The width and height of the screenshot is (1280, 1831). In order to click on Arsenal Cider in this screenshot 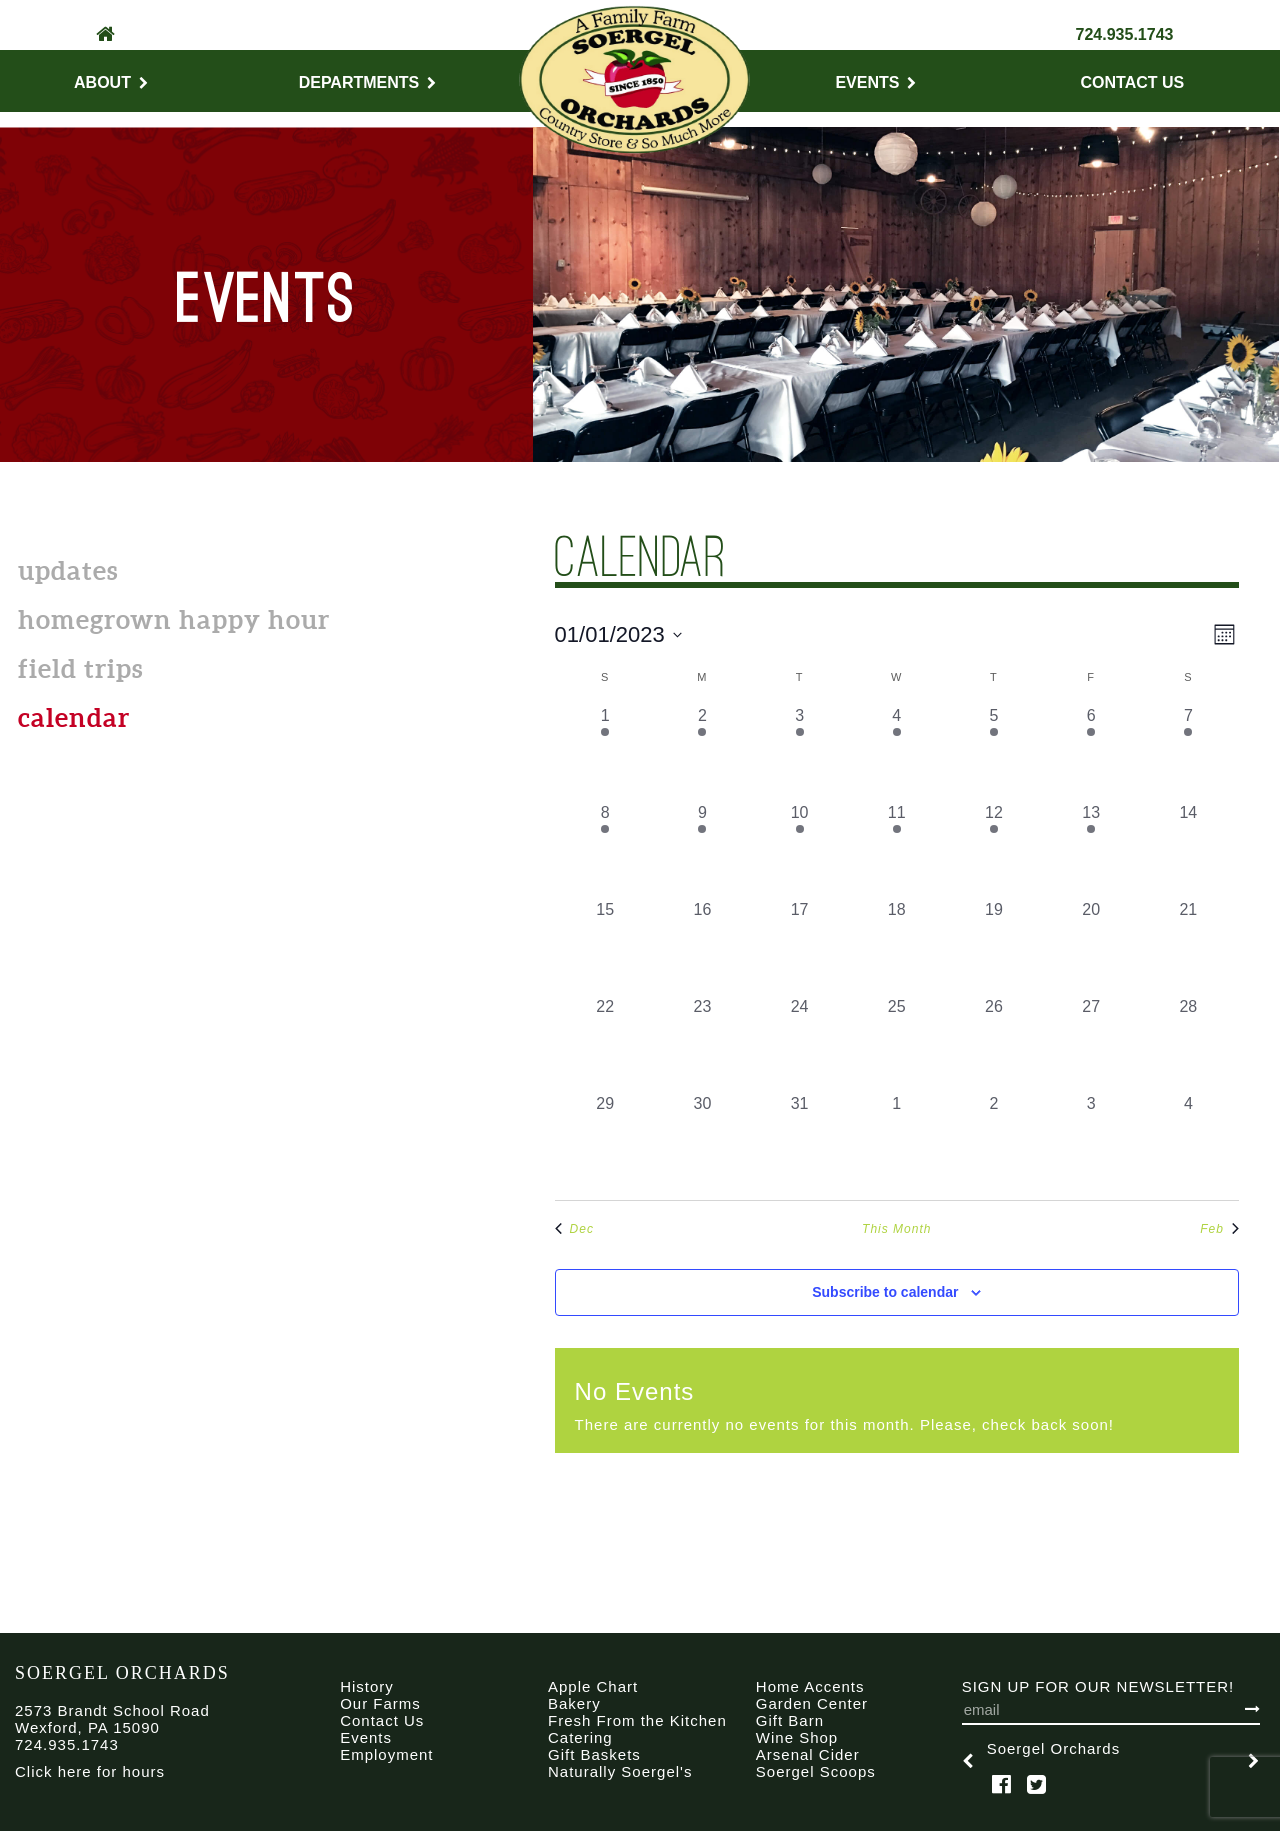, I will do `click(808, 1754)`.